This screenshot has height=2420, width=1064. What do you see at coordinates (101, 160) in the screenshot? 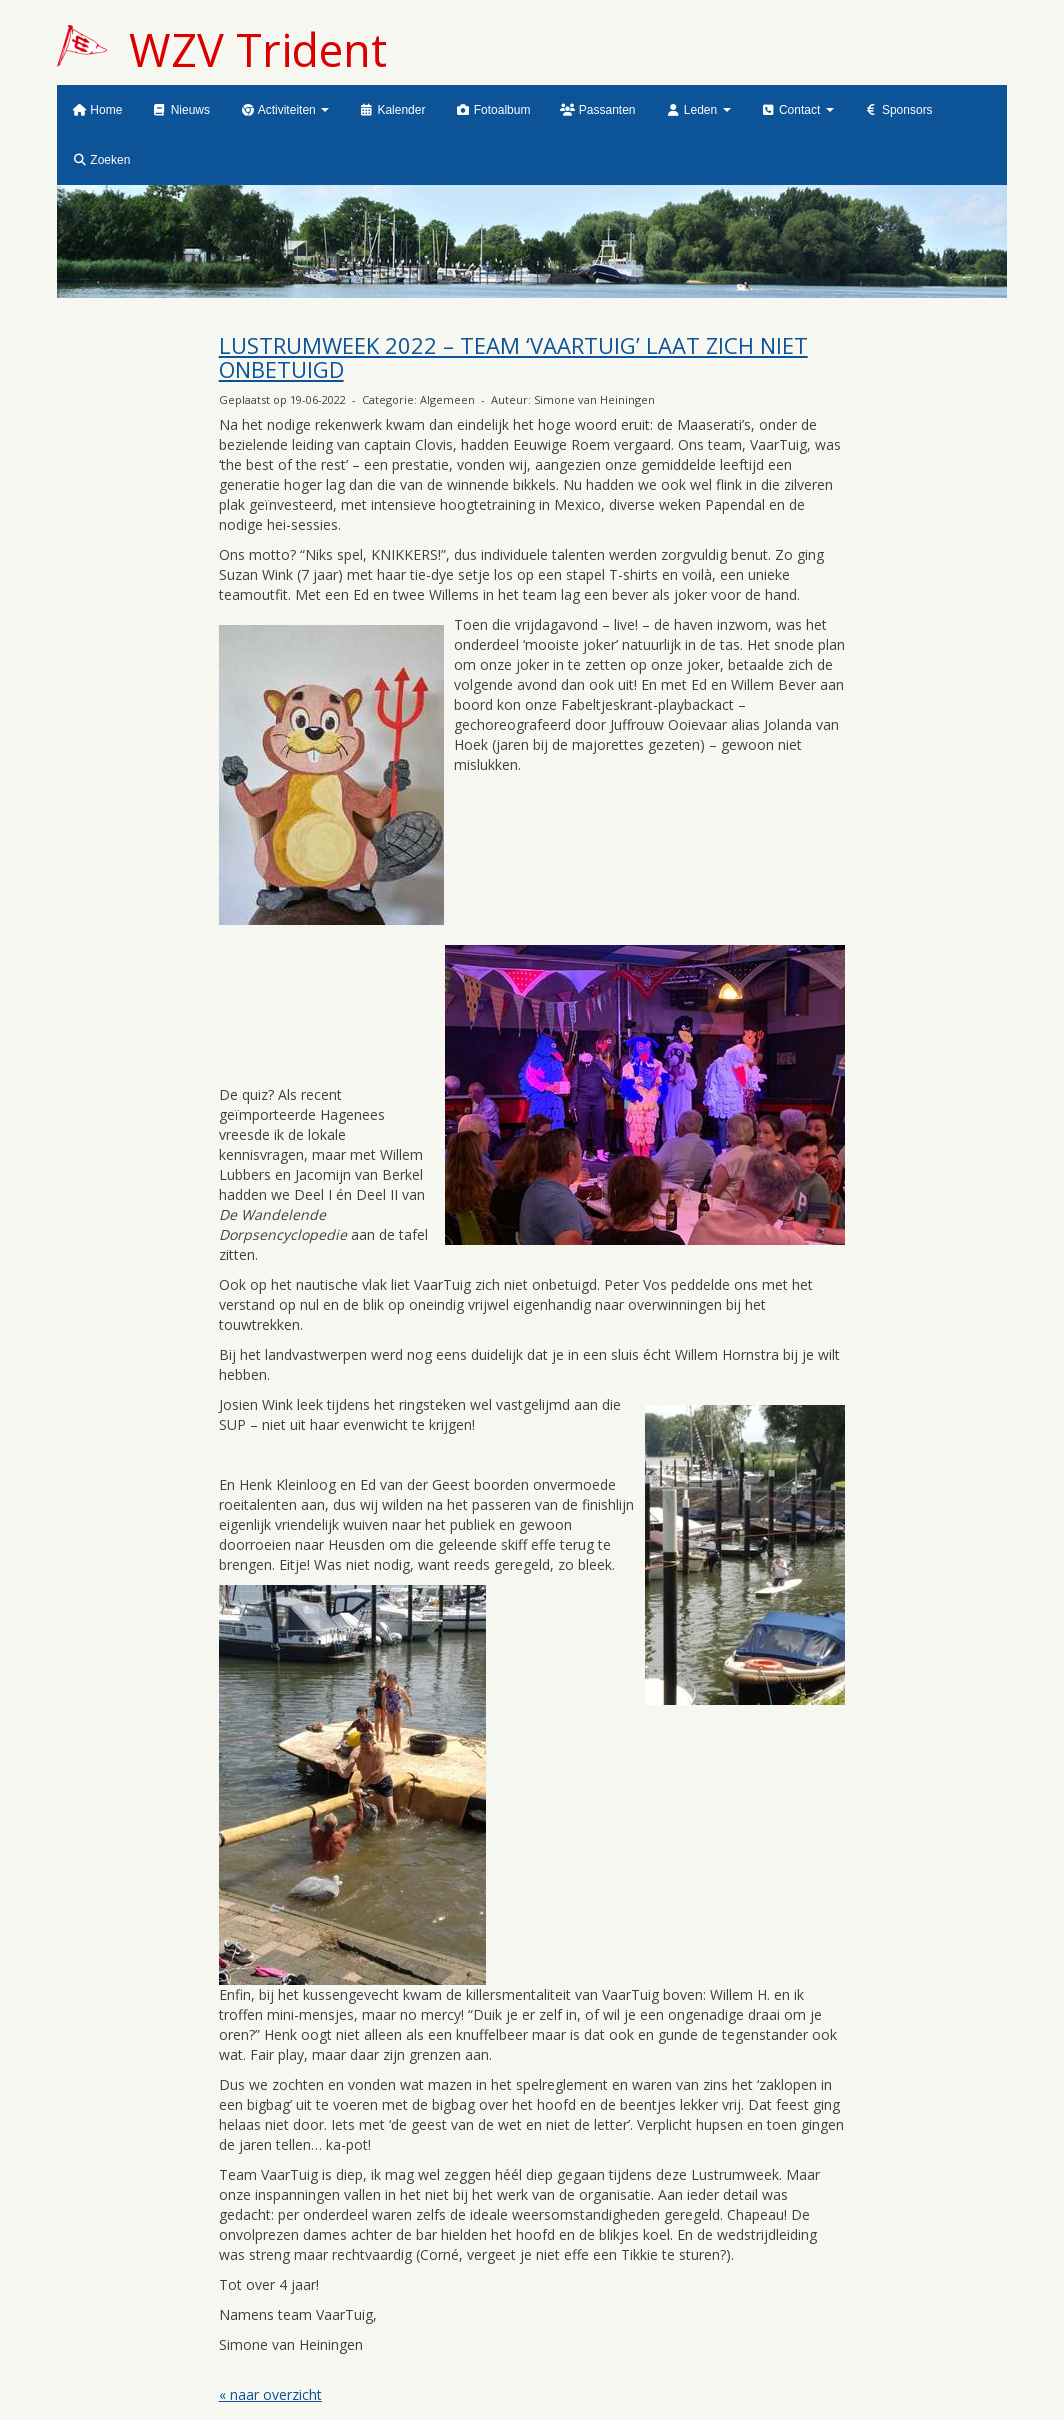
I see `Zoeken` at bounding box center [101, 160].